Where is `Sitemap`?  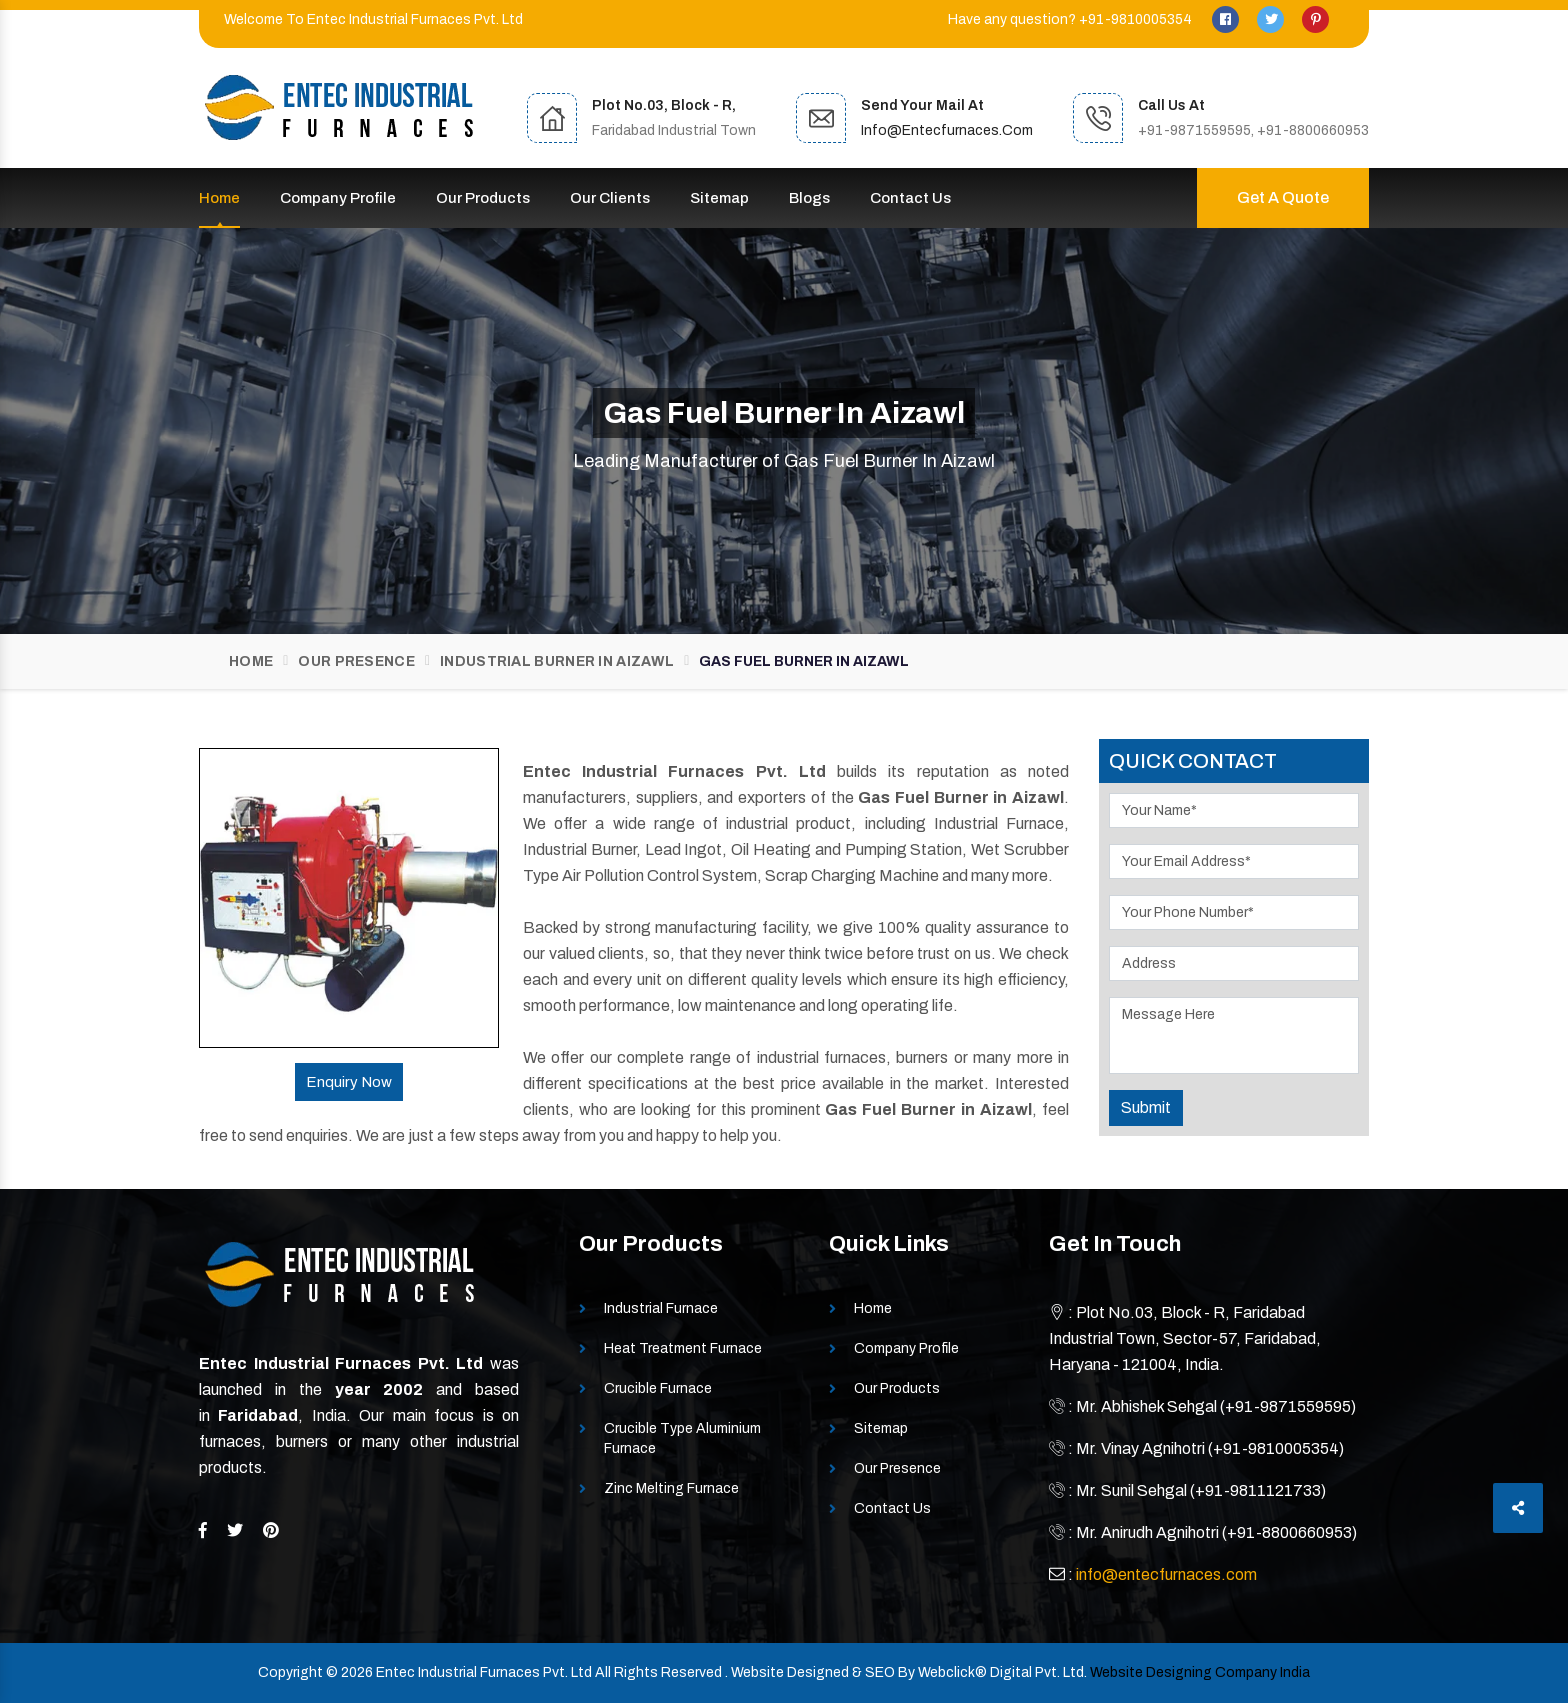
Sitemap is located at coordinates (719, 198).